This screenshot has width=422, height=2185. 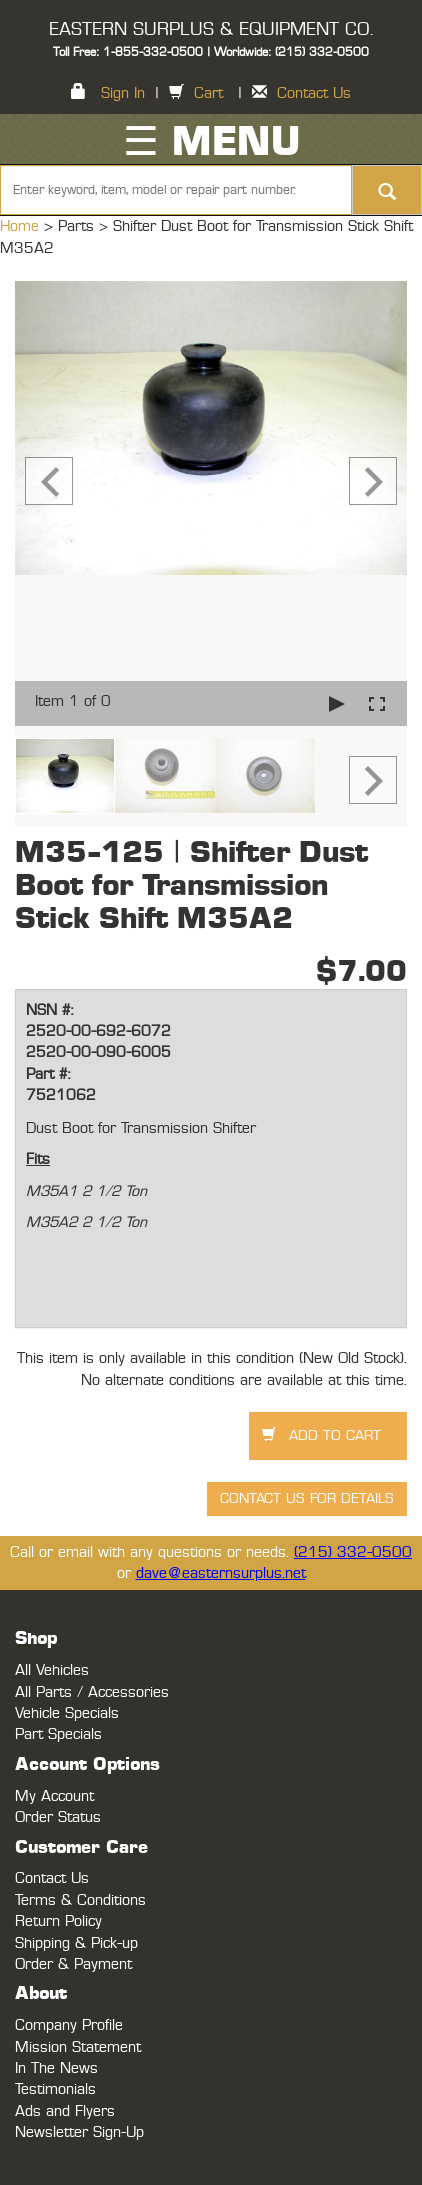 I want to click on All Parts / Accessories, so click(x=92, y=1692).